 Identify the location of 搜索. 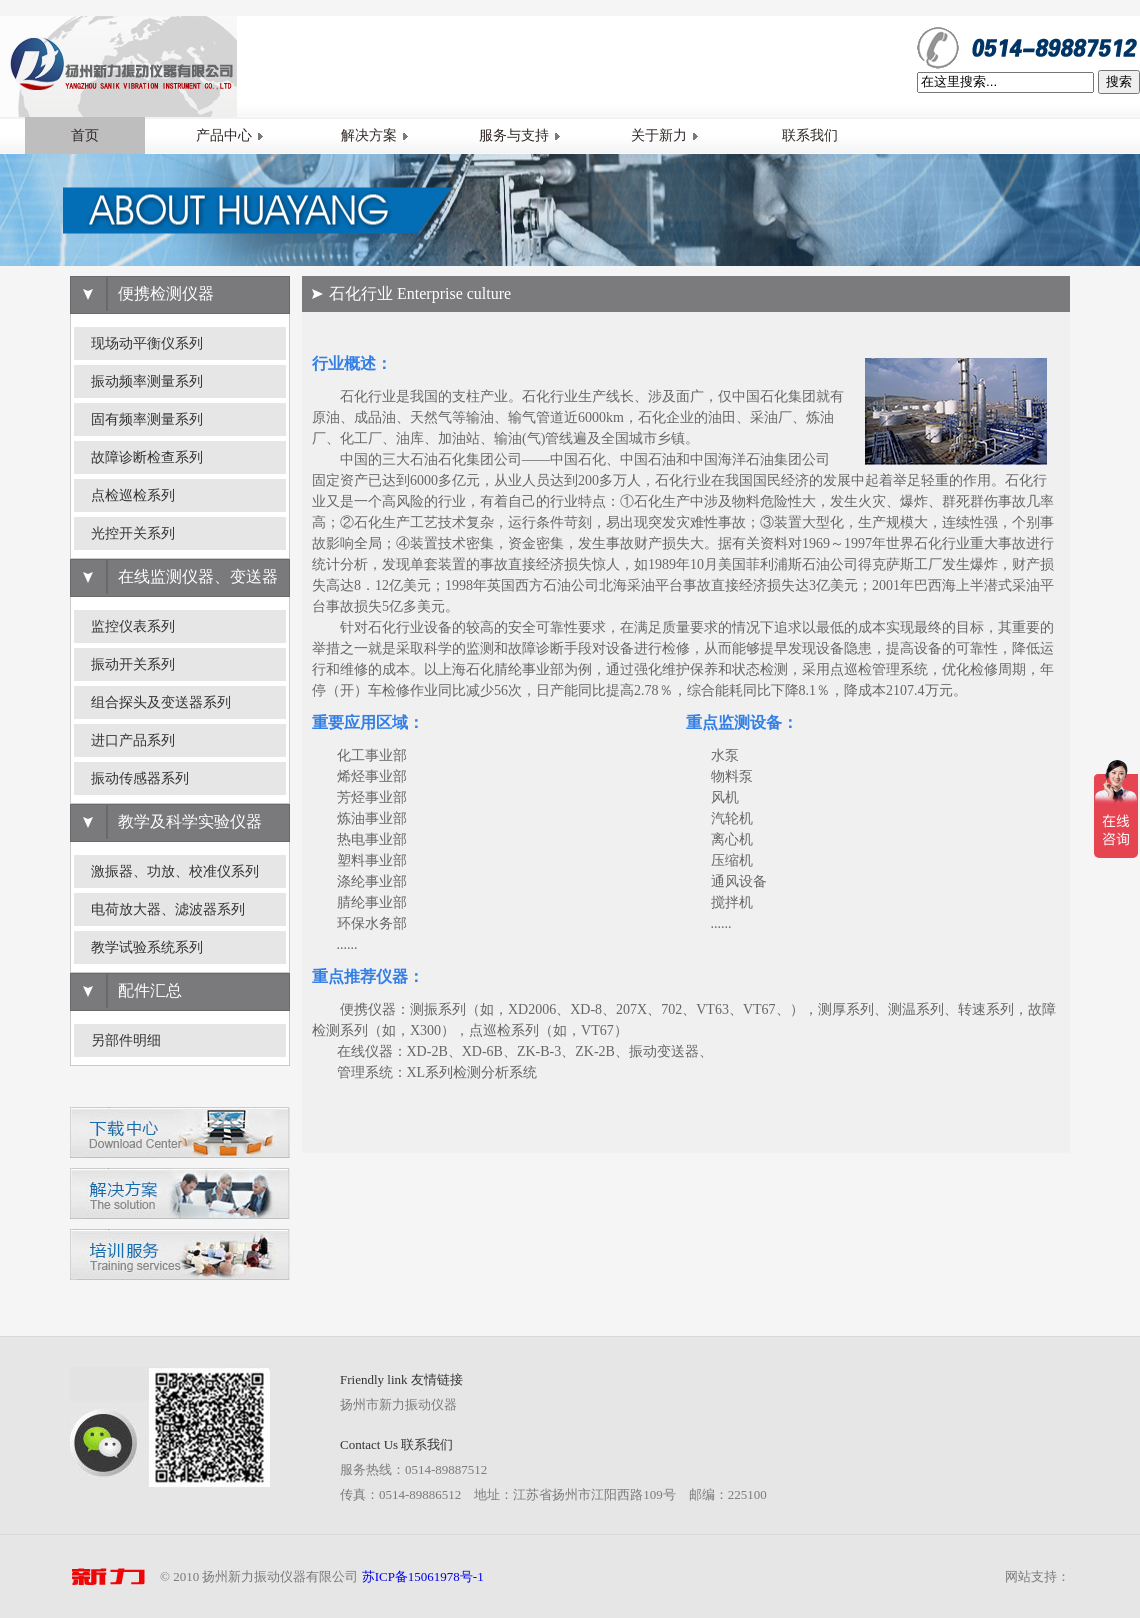
(1119, 81).